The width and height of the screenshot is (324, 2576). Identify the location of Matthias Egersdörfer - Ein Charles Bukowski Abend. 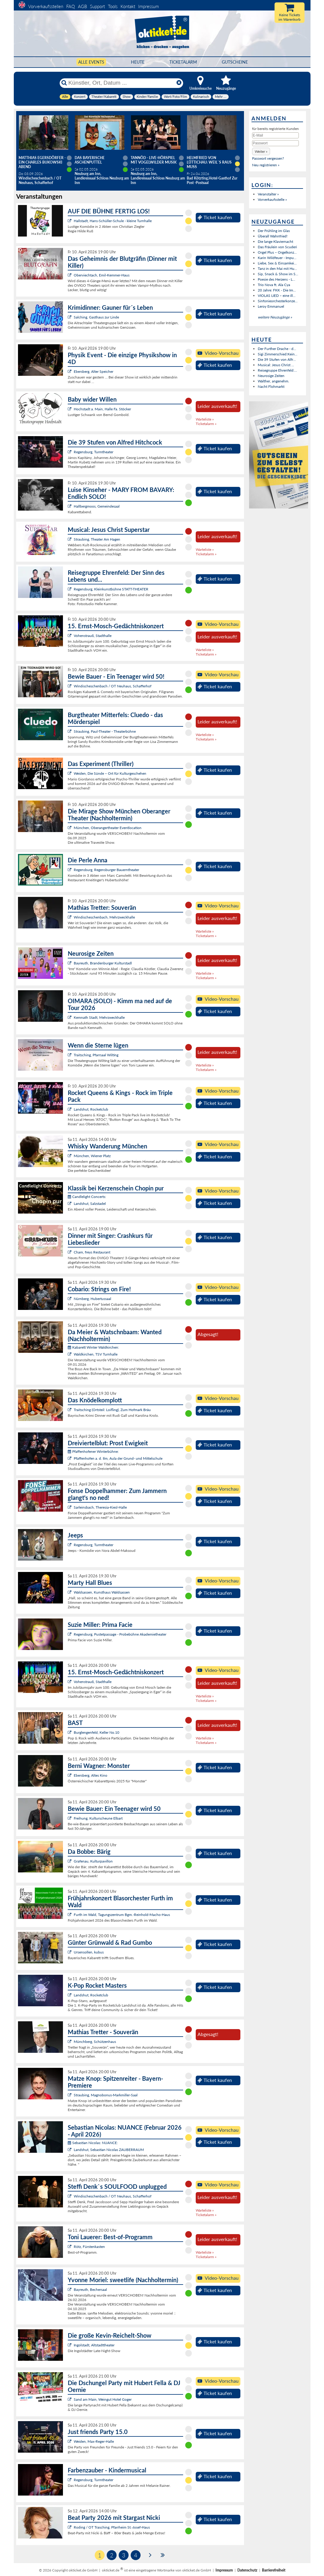
(42, 162).